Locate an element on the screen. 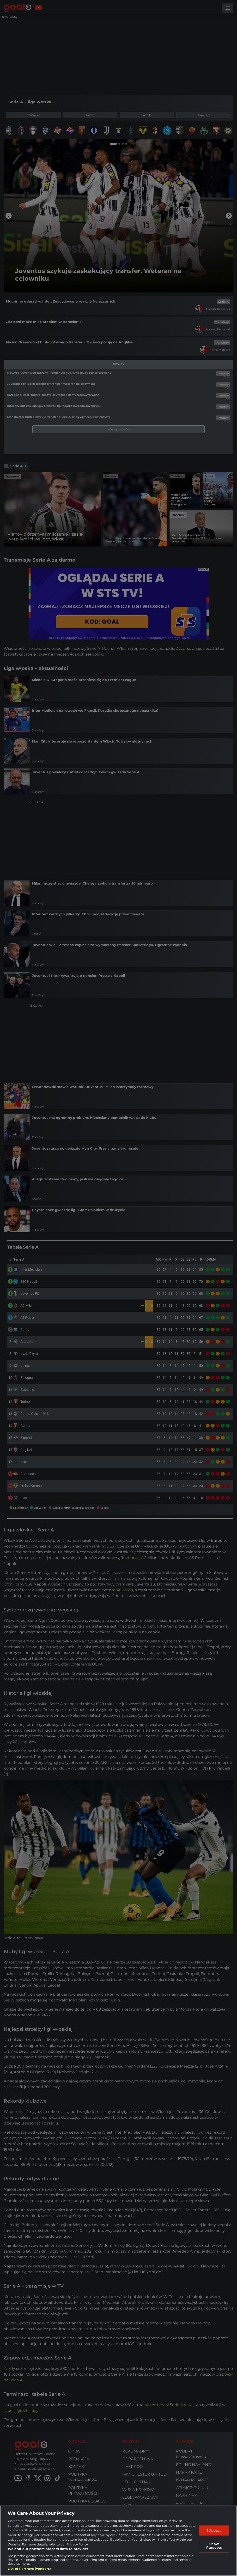  List of Partners (vendors) is located at coordinates (29, 2568).